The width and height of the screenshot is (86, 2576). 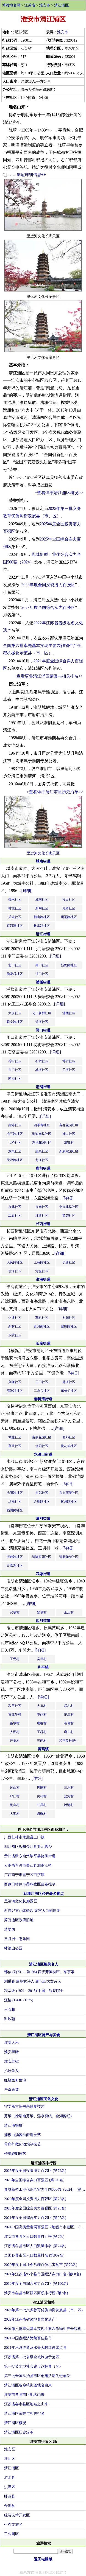 What do you see at coordinates (35, 2208) in the screenshot?
I see `2023年度全国综合实力百强区 (第96名)` at bounding box center [35, 2208].